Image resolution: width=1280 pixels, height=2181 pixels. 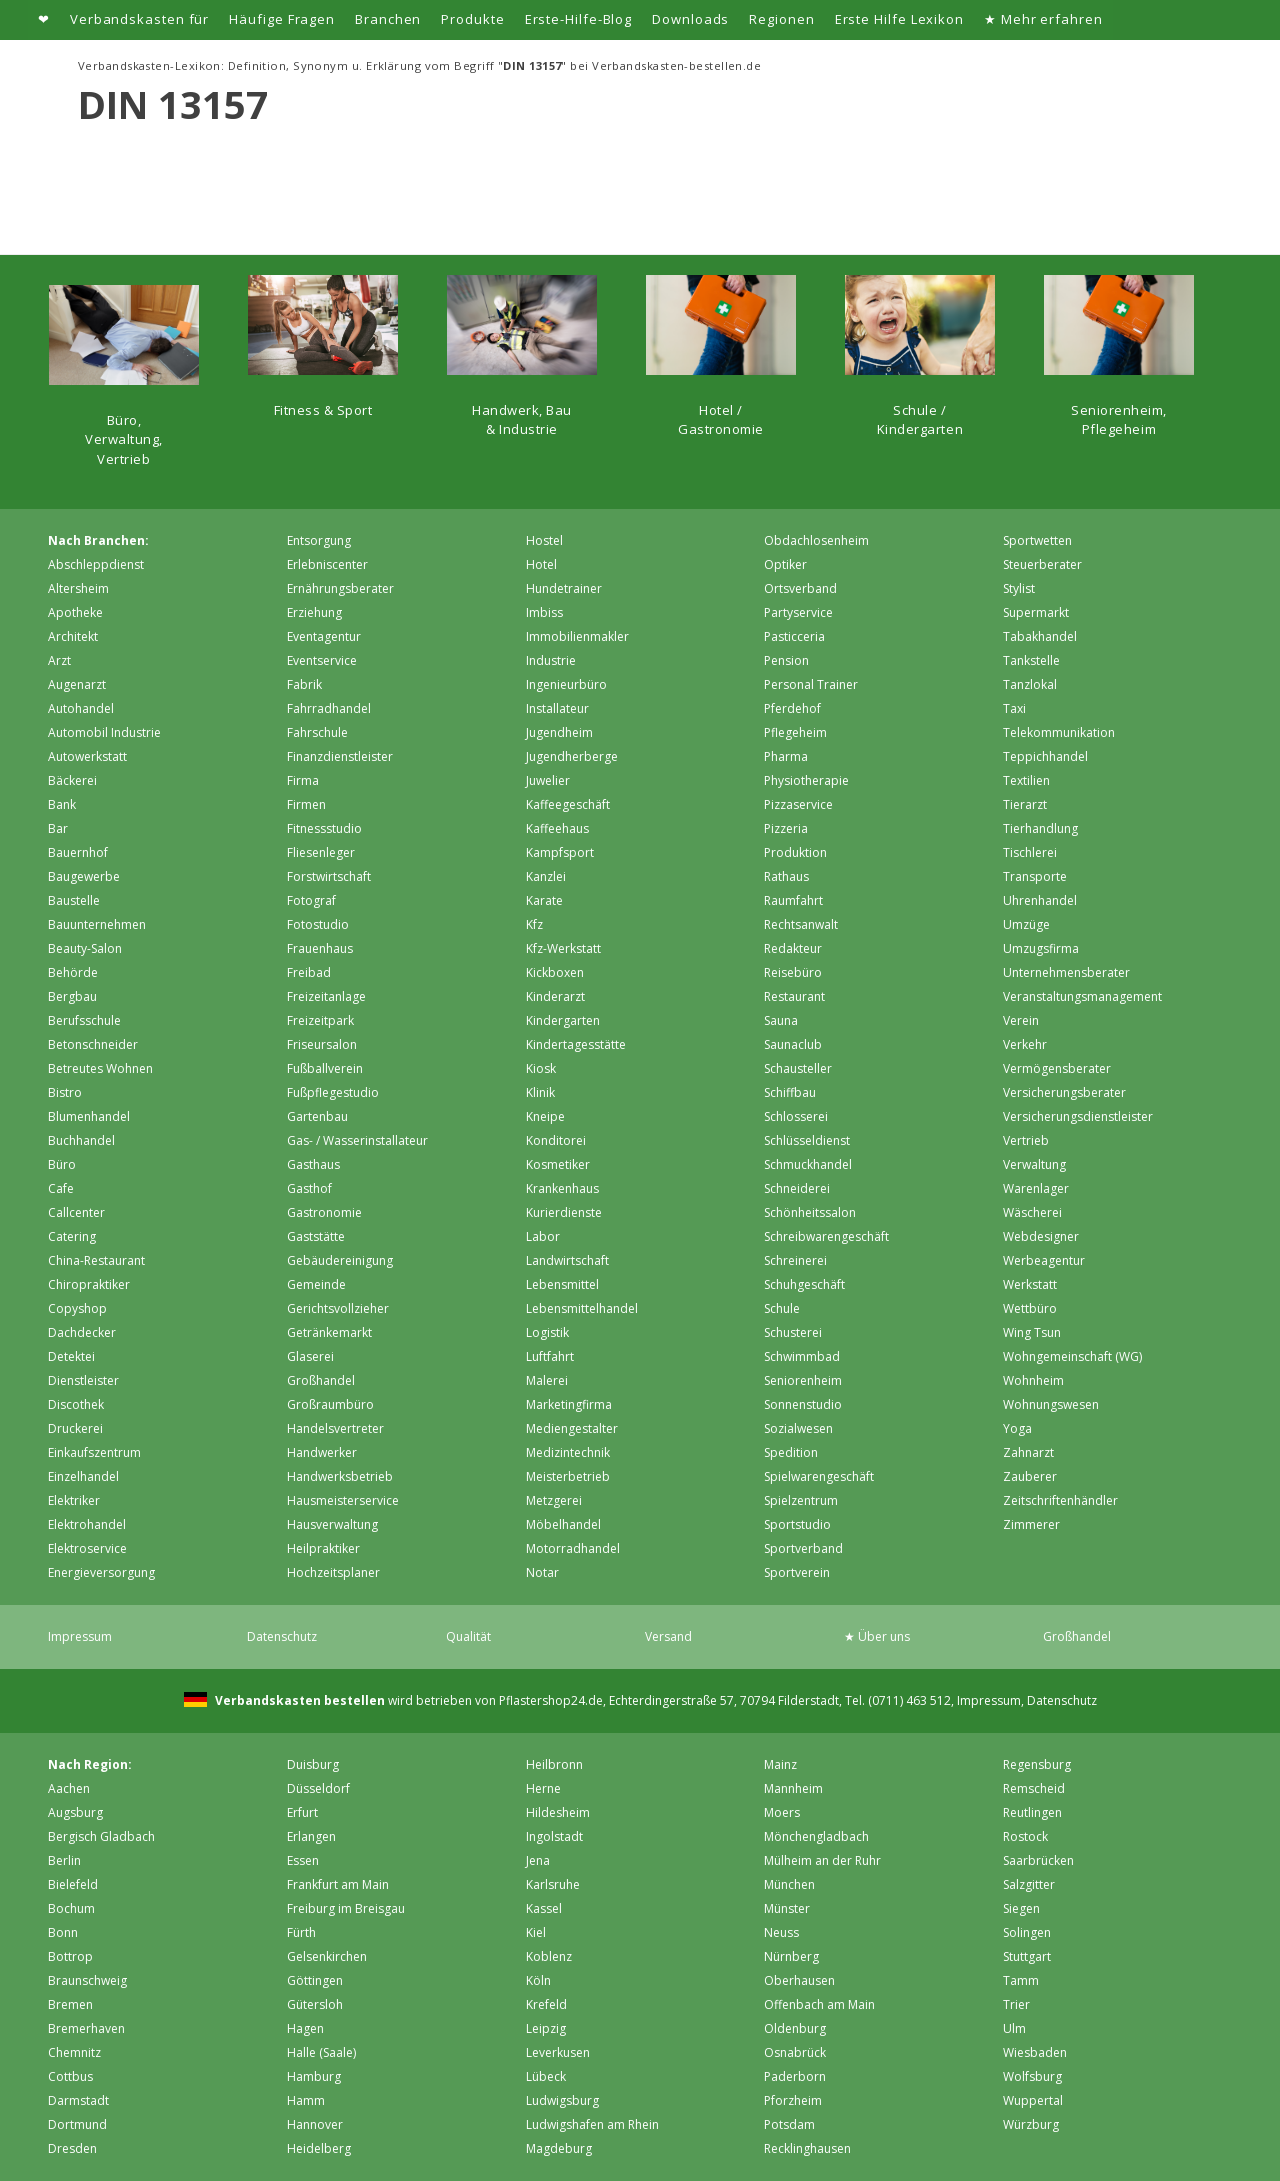 I want to click on Hannover, so click(x=315, y=2124).